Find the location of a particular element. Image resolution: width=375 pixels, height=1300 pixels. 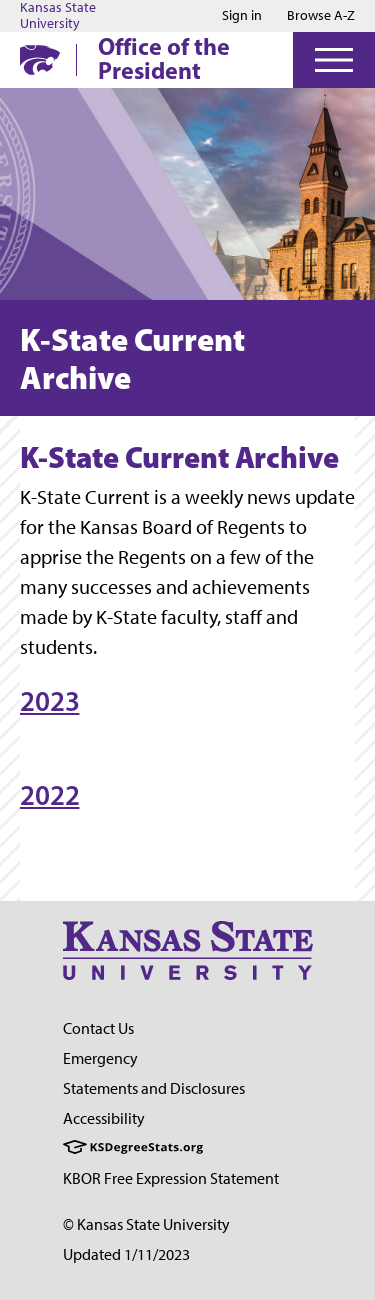

[K-State Home] is located at coordinates (40, 59).